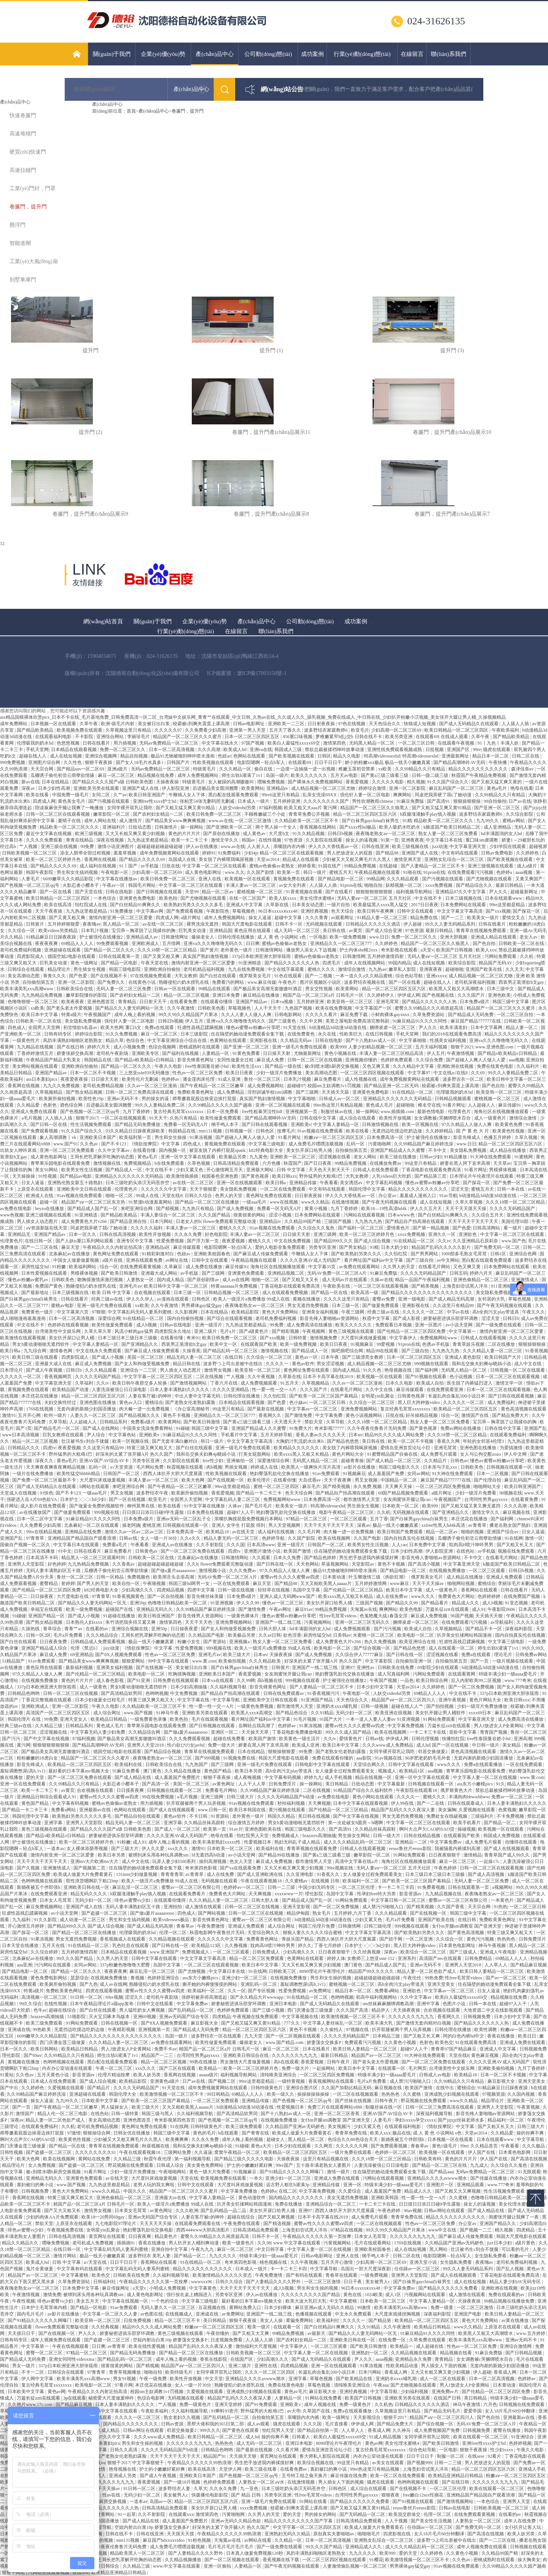 This screenshot has height=2576, width=548. Describe the element at coordinates (388, 2462) in the screenshot. I see `av美女在线观看` at that location.